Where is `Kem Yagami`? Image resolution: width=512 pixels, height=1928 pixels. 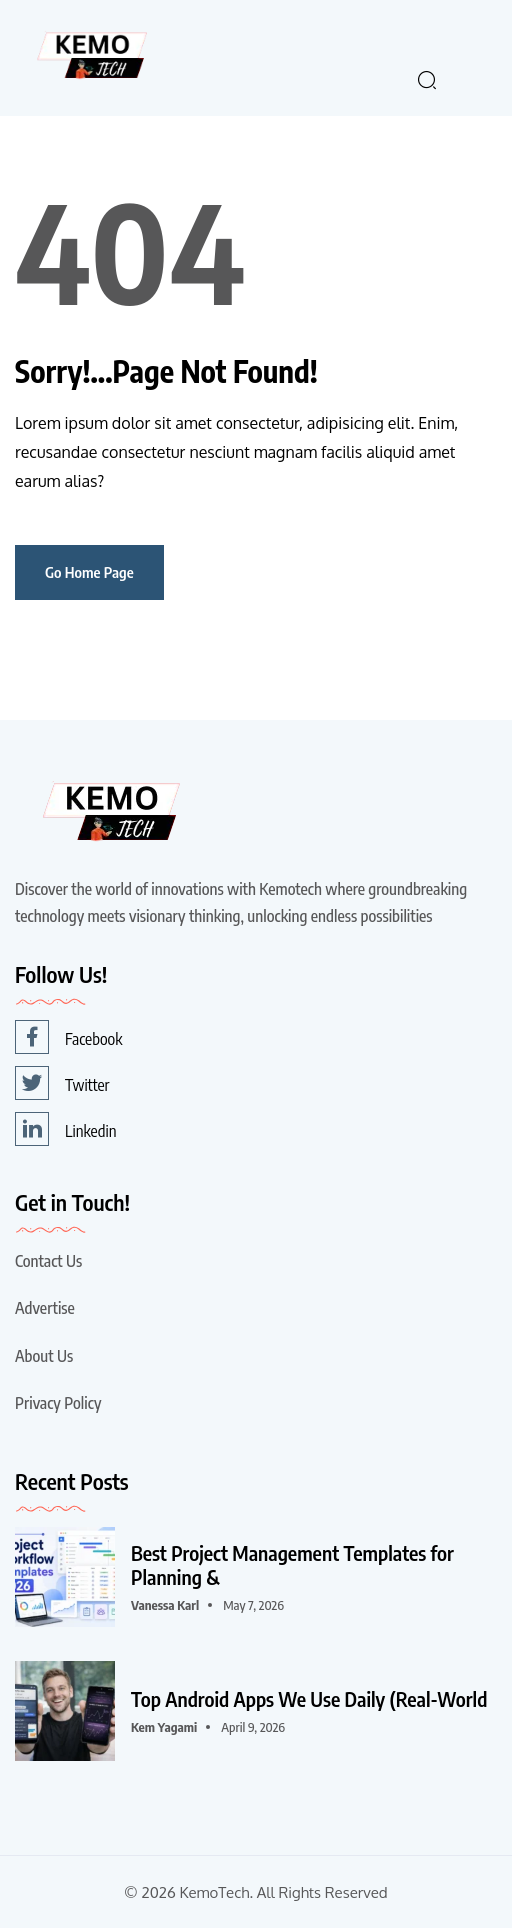
Kem Yagami is located at coordinates (164, 1727).